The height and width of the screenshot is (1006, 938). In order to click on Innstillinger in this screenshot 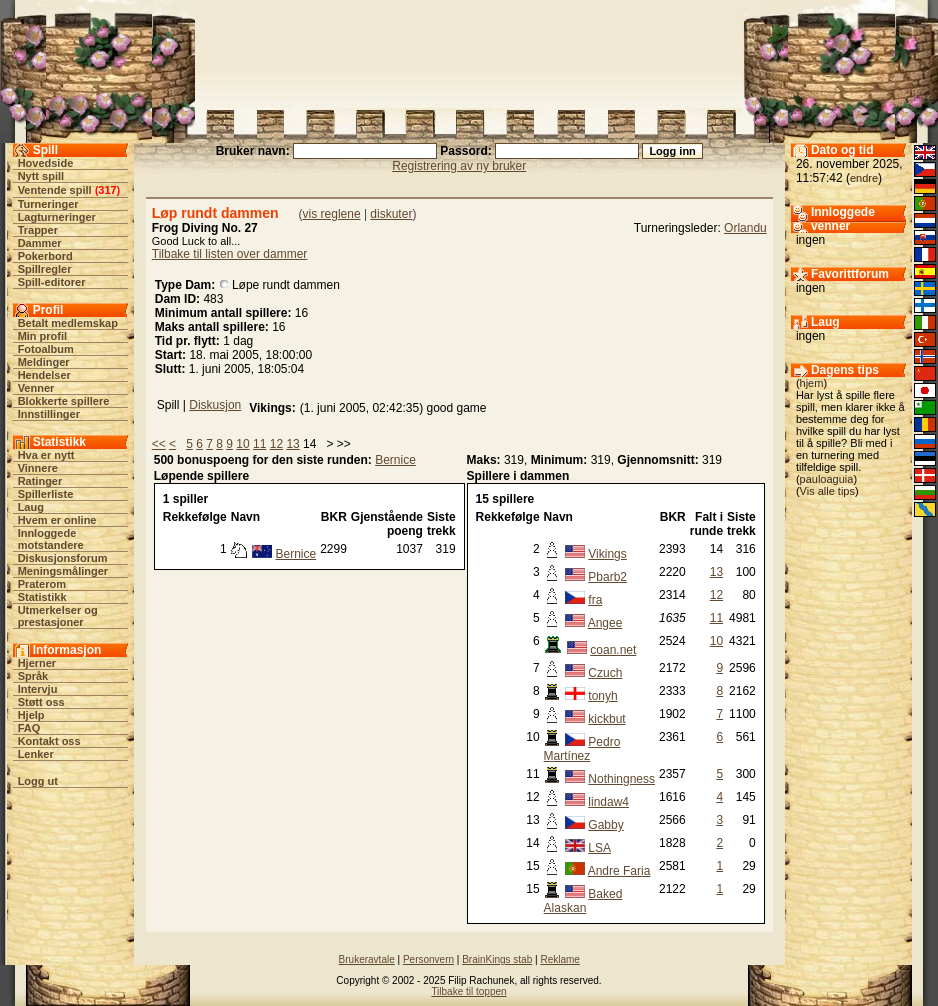, I will do `click(49, 414)`.